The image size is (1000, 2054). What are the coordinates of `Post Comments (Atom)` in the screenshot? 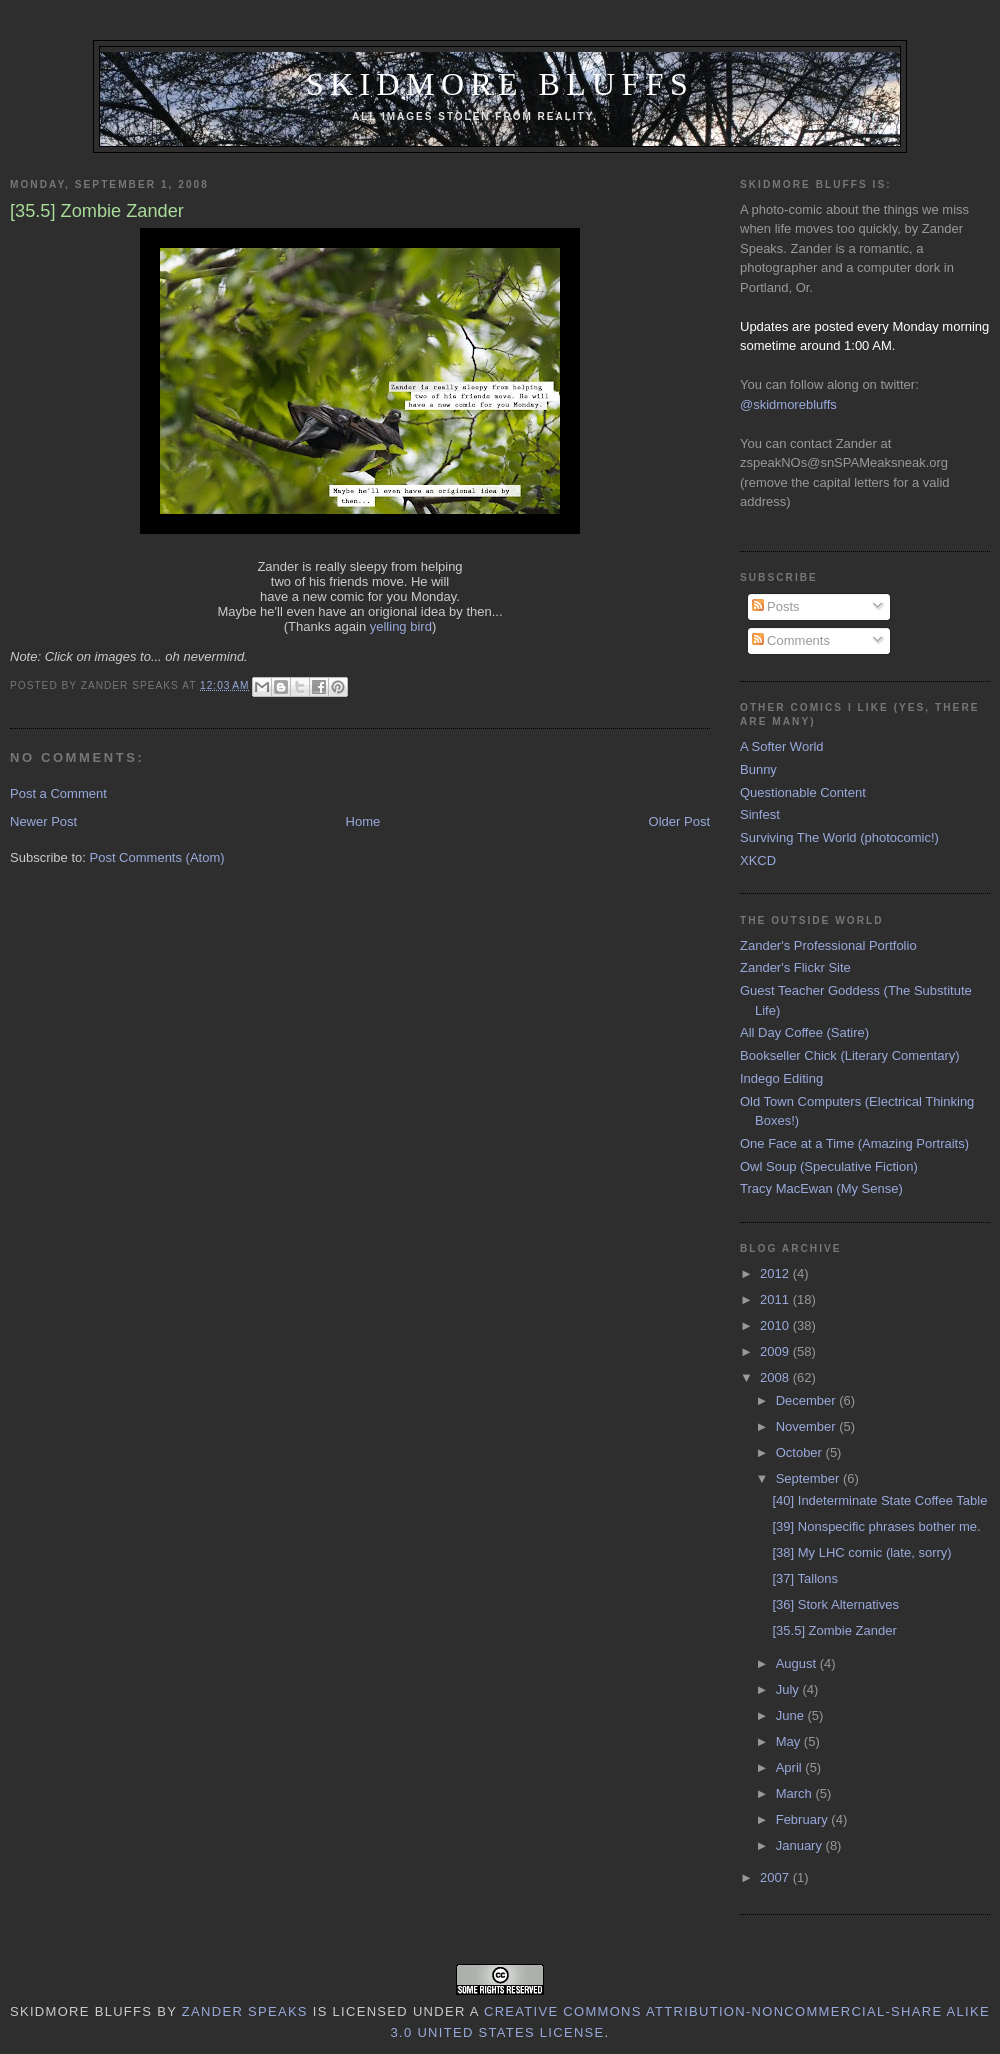 It's located at (157, 857).